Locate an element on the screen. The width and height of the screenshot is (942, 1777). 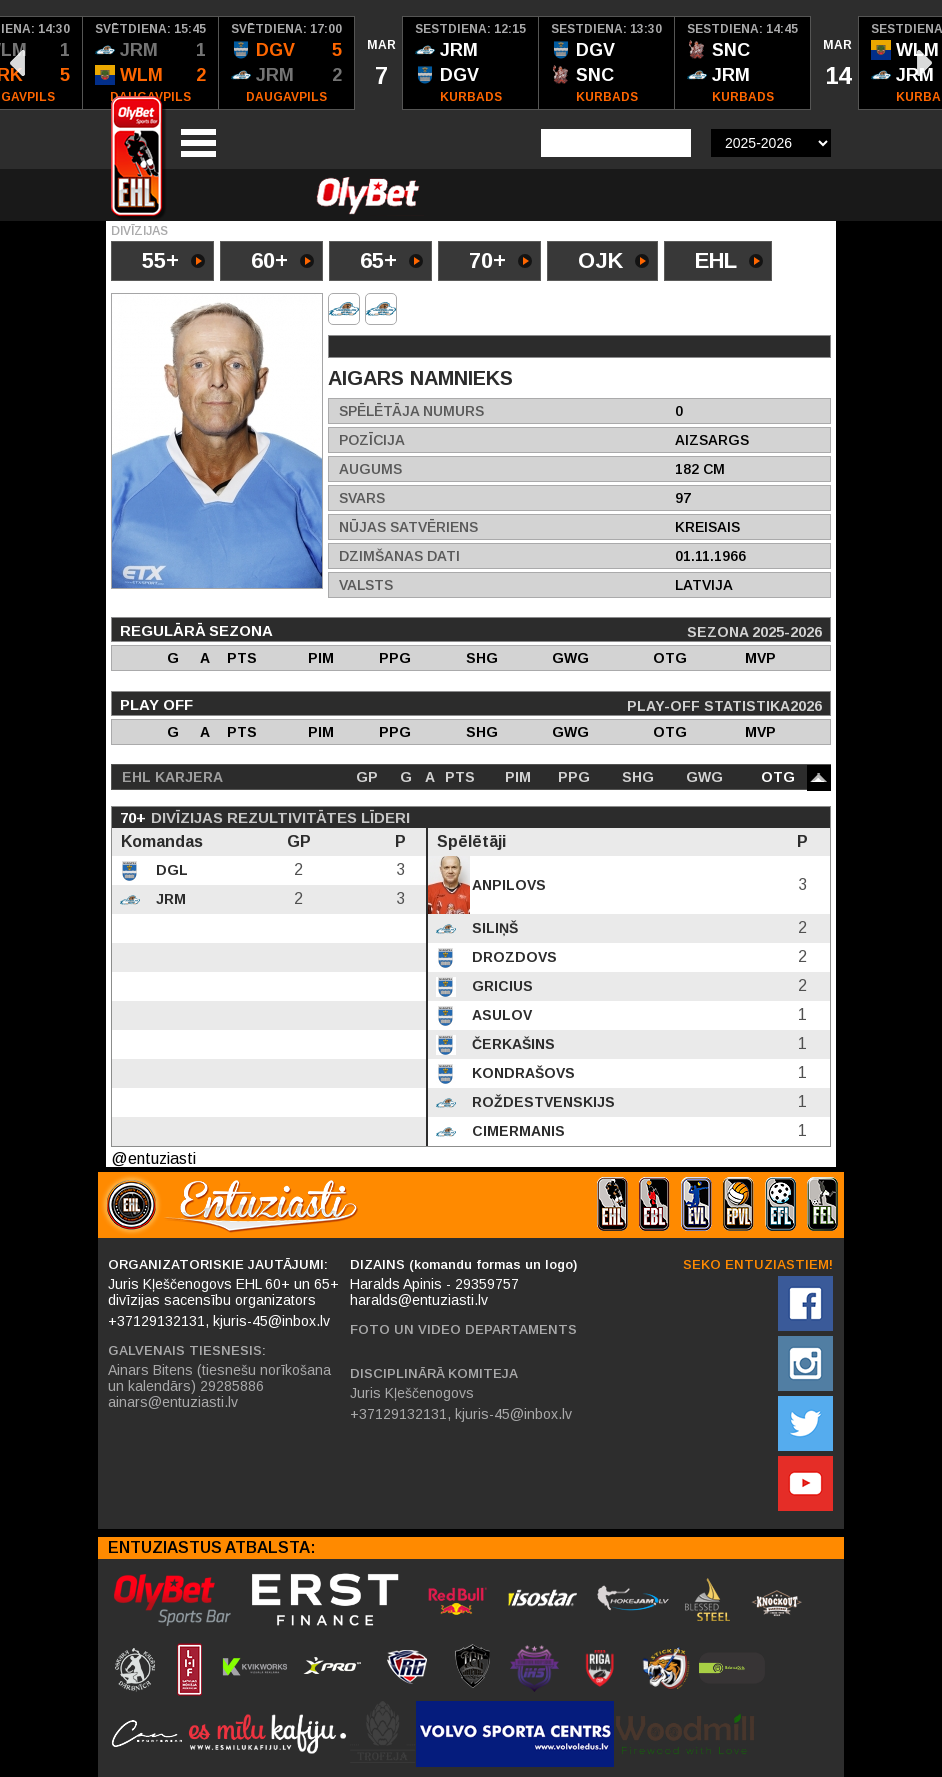
Anpilovs is located at coordinates (507, 885).